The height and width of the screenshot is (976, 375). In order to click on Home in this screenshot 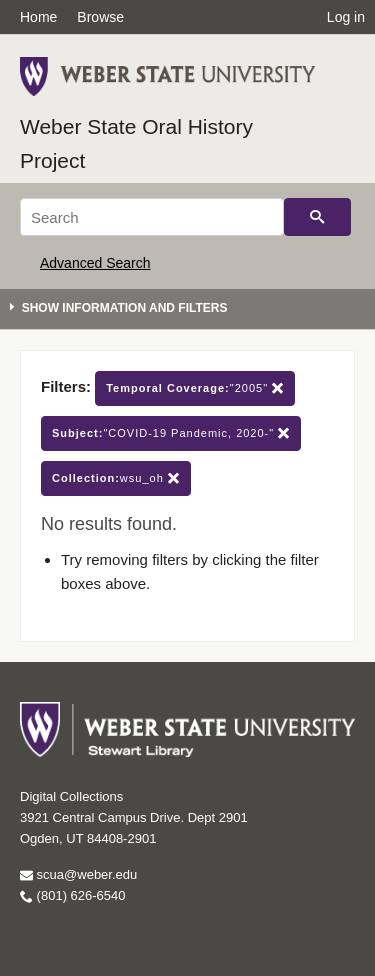, I will do `click(38, 17)`.